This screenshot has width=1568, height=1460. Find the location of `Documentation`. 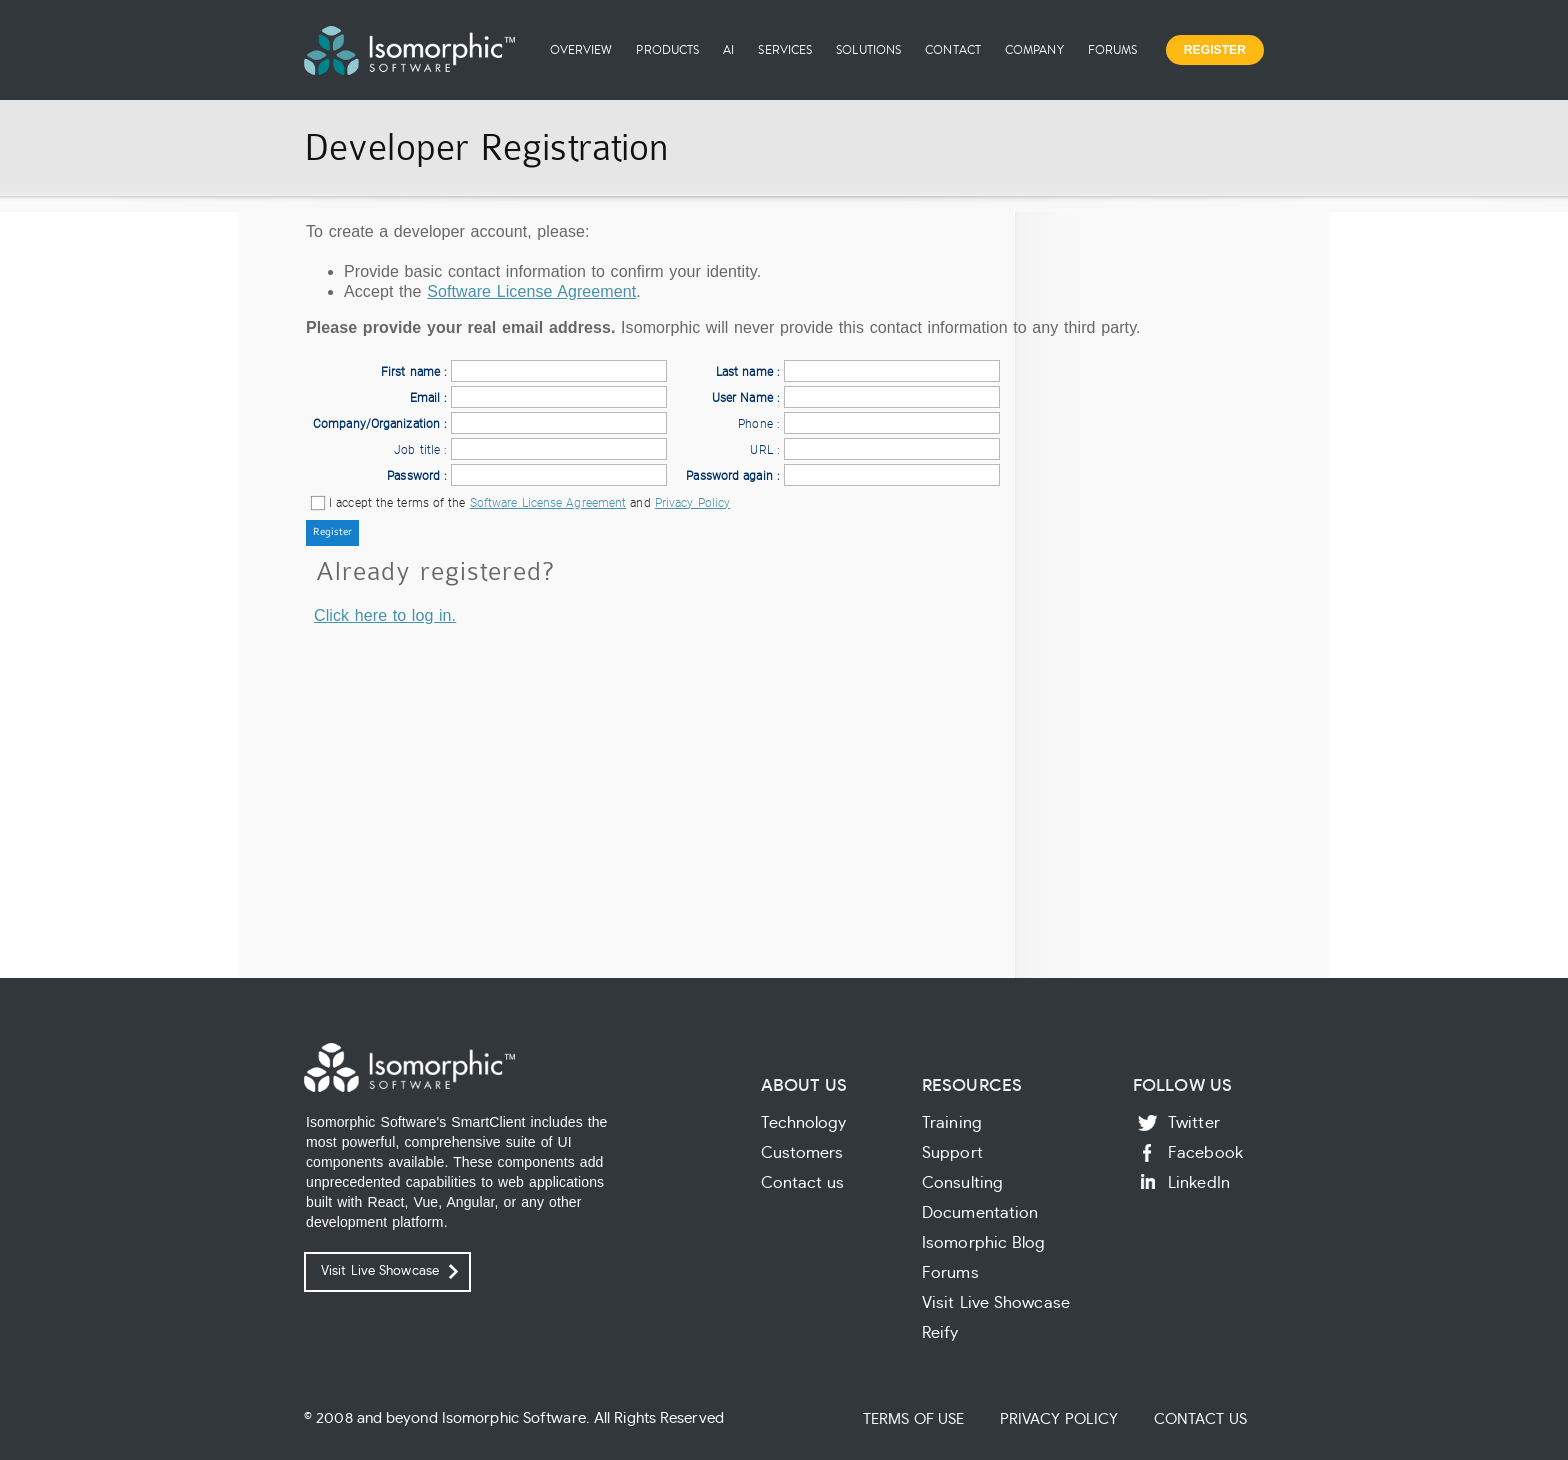

Documentation is located at coordinates (980, 1213).